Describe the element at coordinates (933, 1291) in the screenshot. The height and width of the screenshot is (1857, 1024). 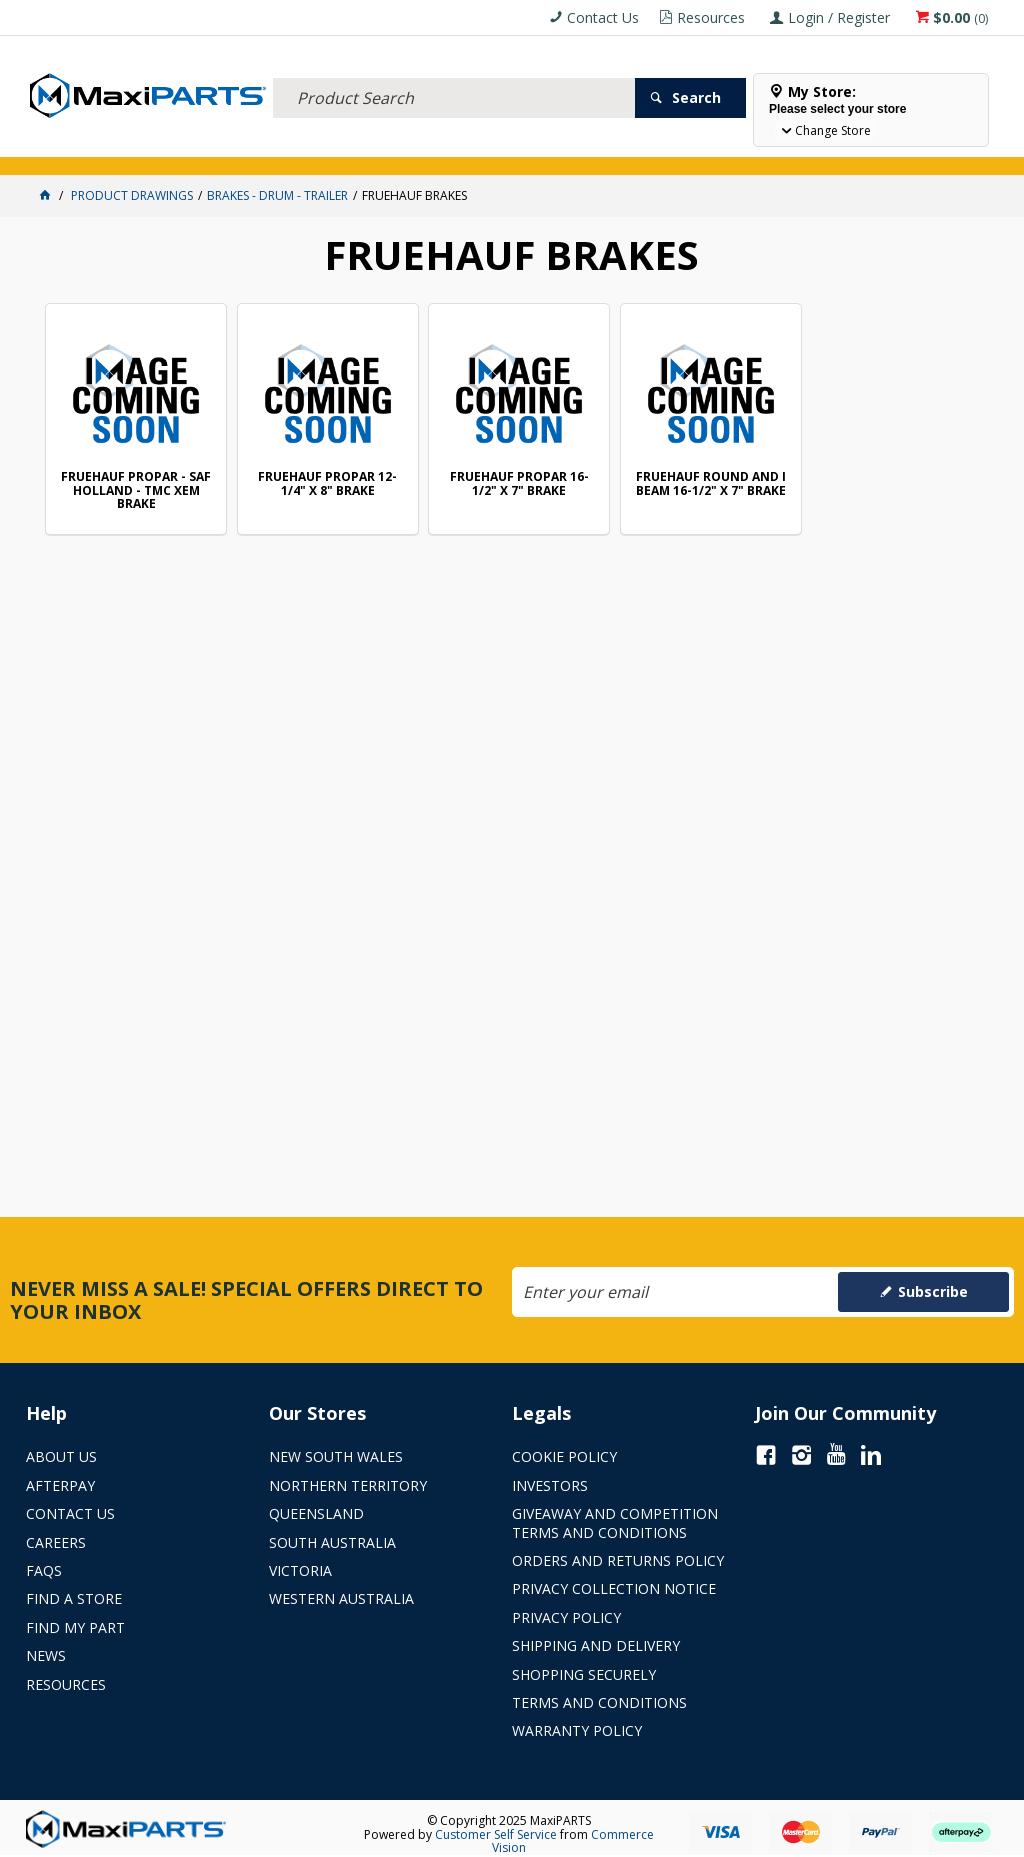
I see `Subscribe` at that location.